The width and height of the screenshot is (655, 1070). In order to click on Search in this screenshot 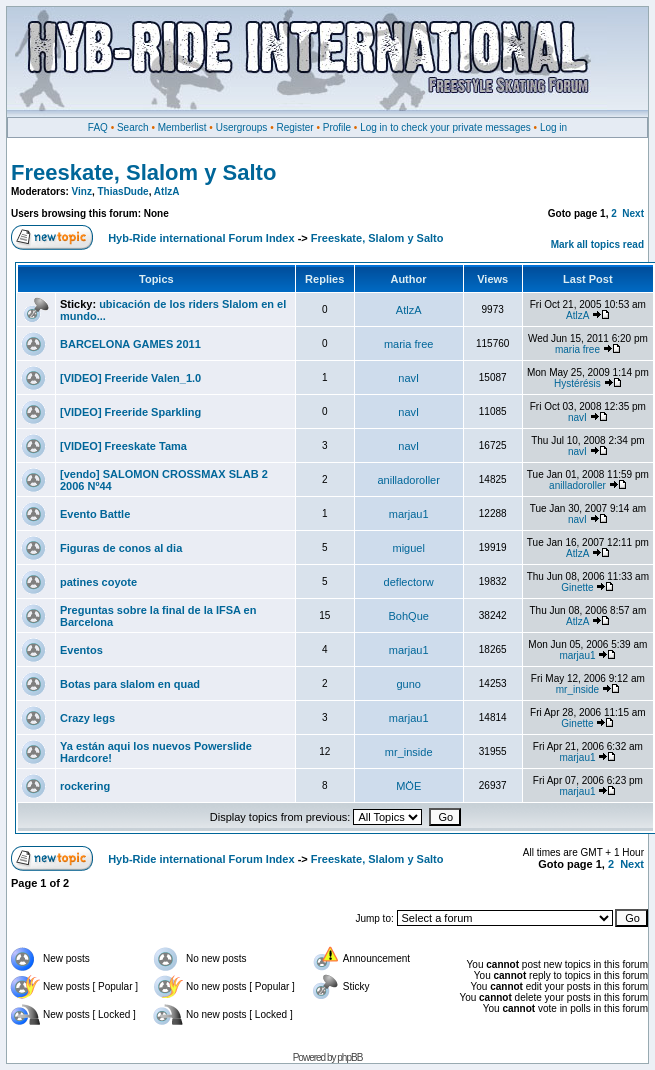, I will do `click(133, 127)`.